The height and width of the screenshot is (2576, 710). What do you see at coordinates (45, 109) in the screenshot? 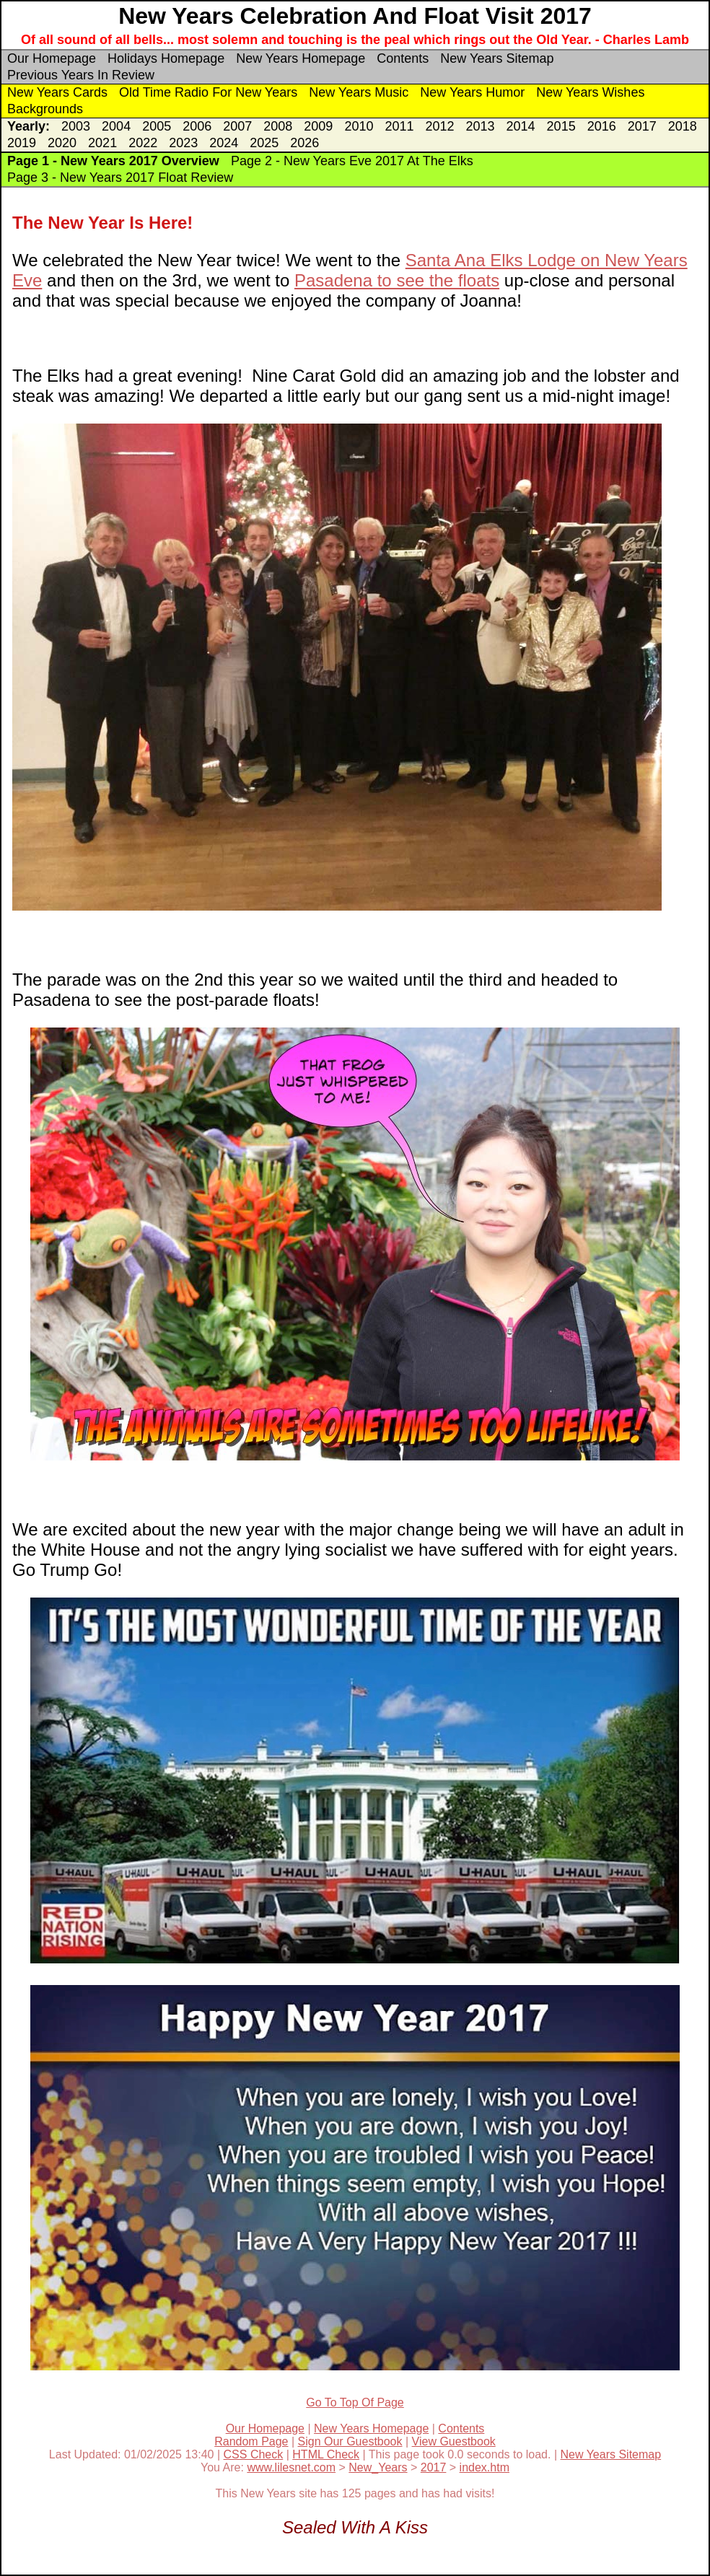
I see `Backgrounds` at bounding box center [45, 109].